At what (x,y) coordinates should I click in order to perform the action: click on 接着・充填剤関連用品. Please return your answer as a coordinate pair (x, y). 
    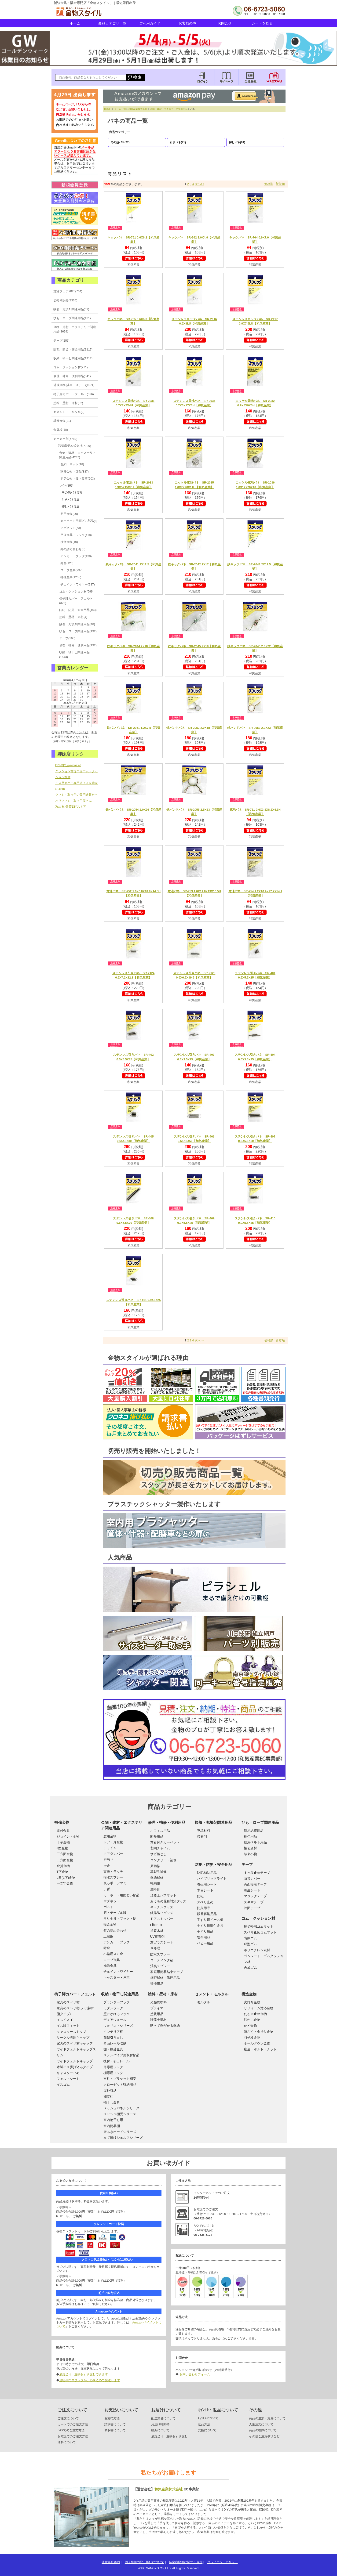
    Looking at the image, I should click on (213, 1823).